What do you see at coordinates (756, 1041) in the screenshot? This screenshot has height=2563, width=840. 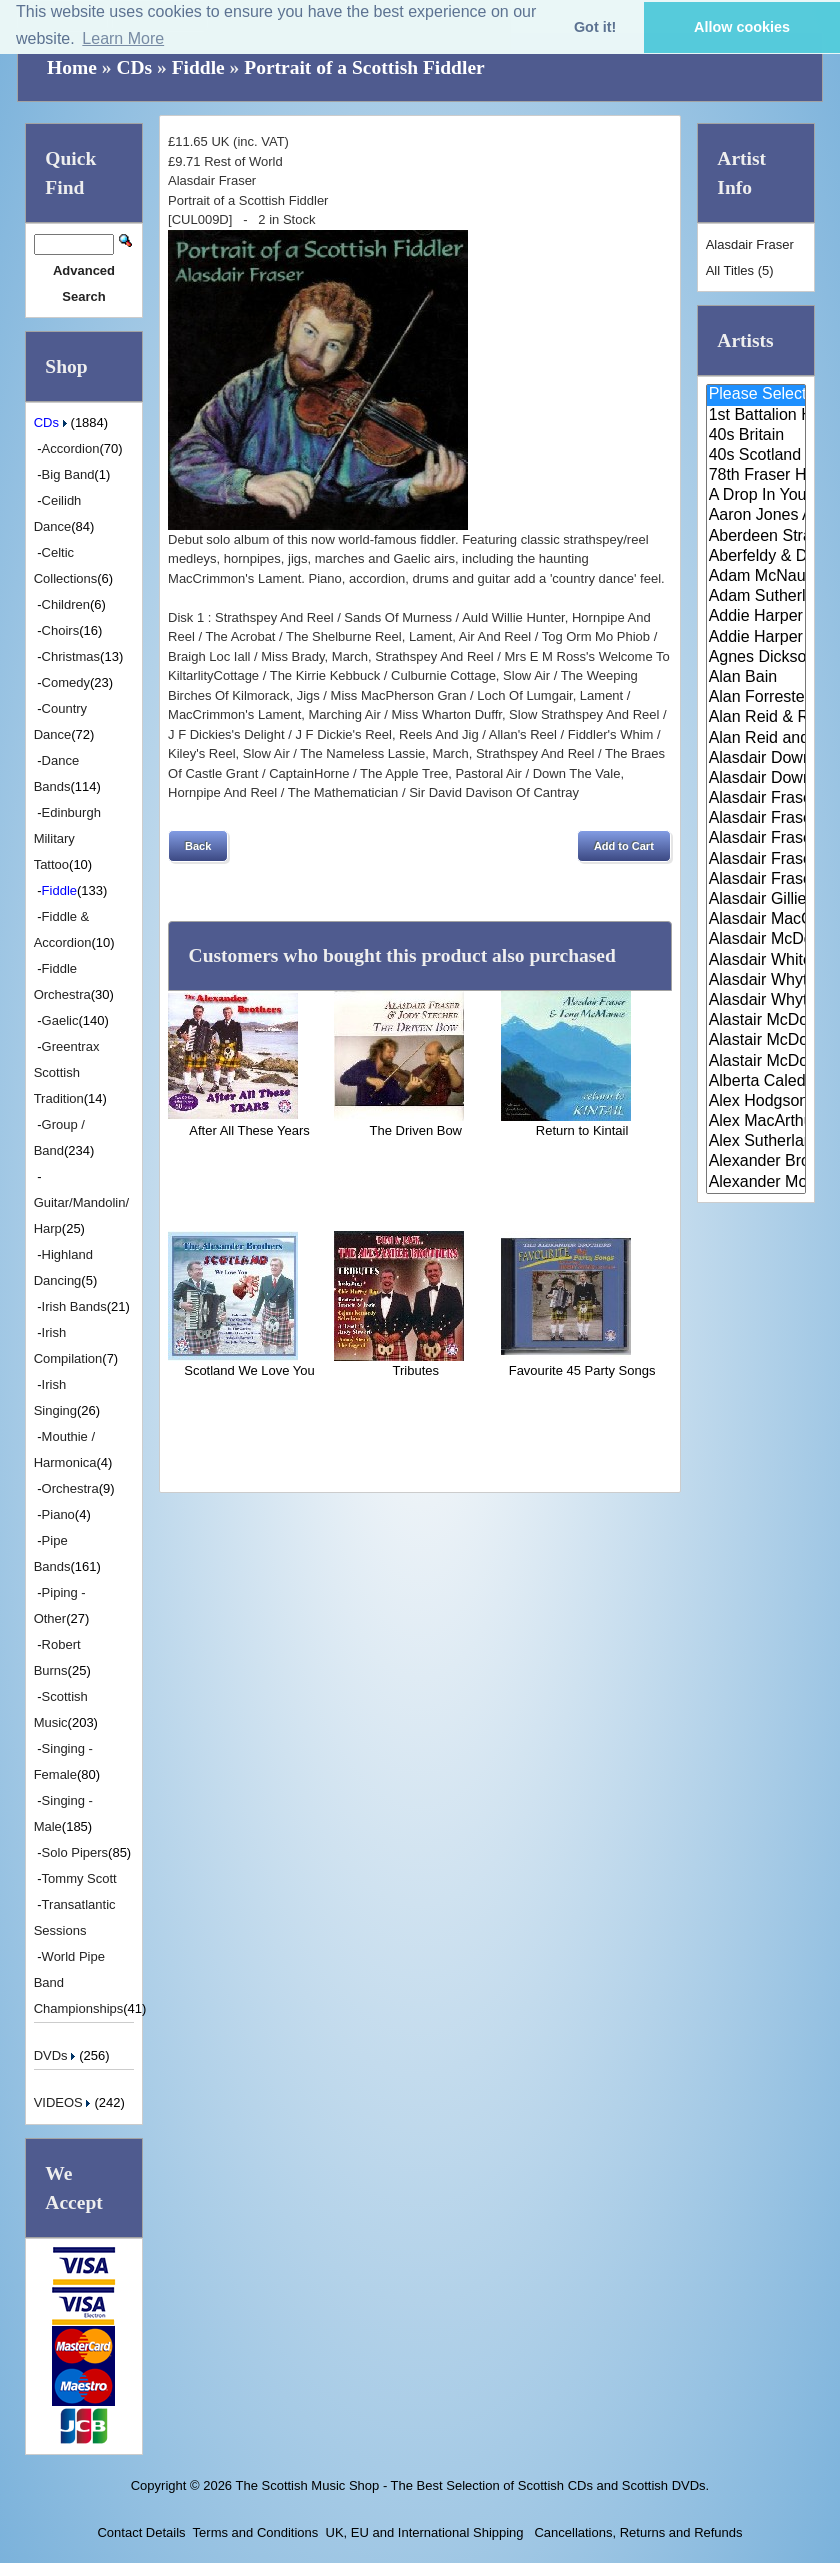 I see `Alastair McDonald and Peter Mo..` at bounding box center [756, 1041].